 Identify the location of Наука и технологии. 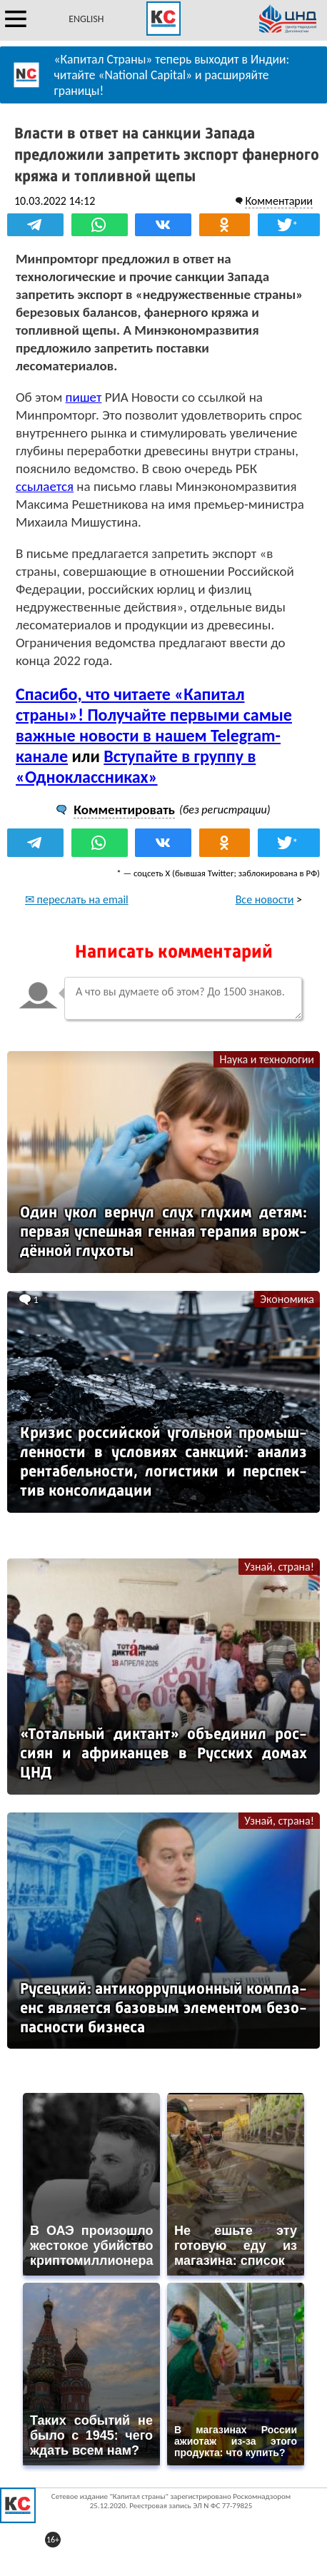
(266, 1059).